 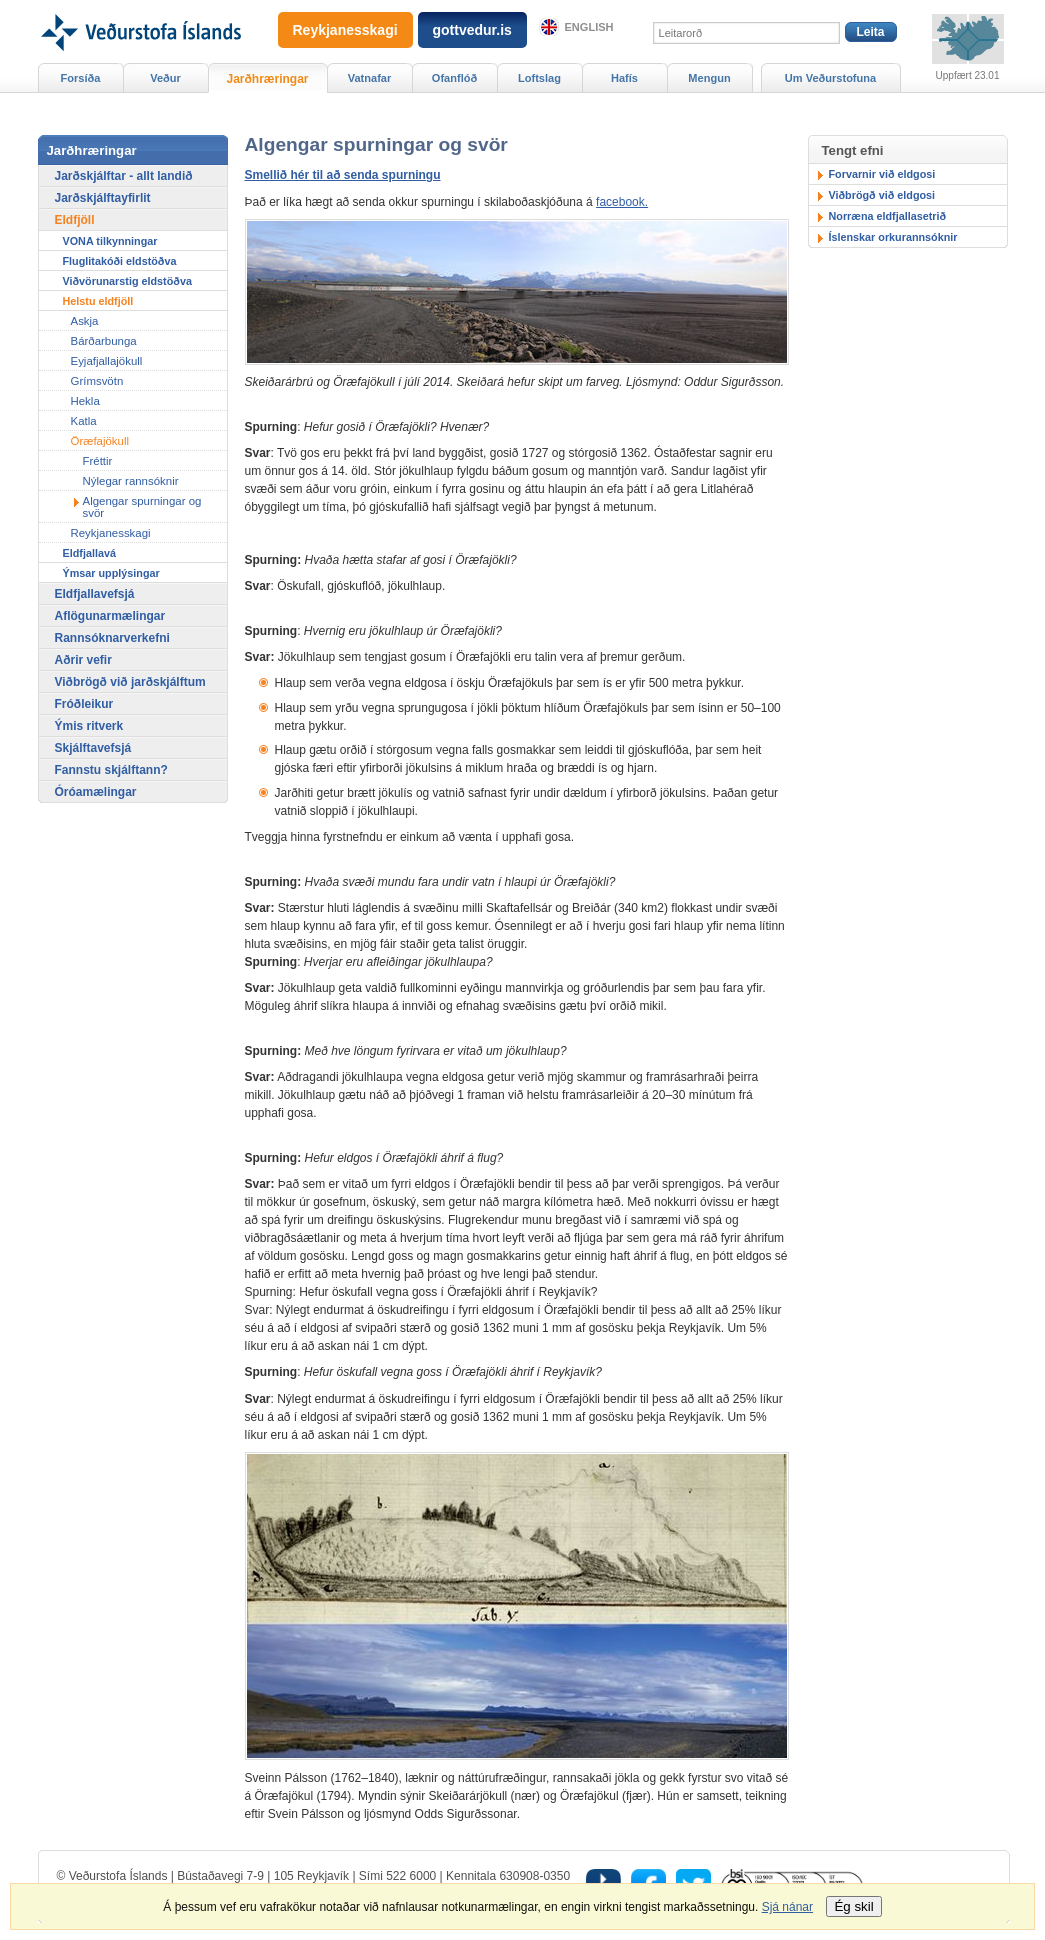 I want to click on Bárðarbunga, so click(x=104, y=341).